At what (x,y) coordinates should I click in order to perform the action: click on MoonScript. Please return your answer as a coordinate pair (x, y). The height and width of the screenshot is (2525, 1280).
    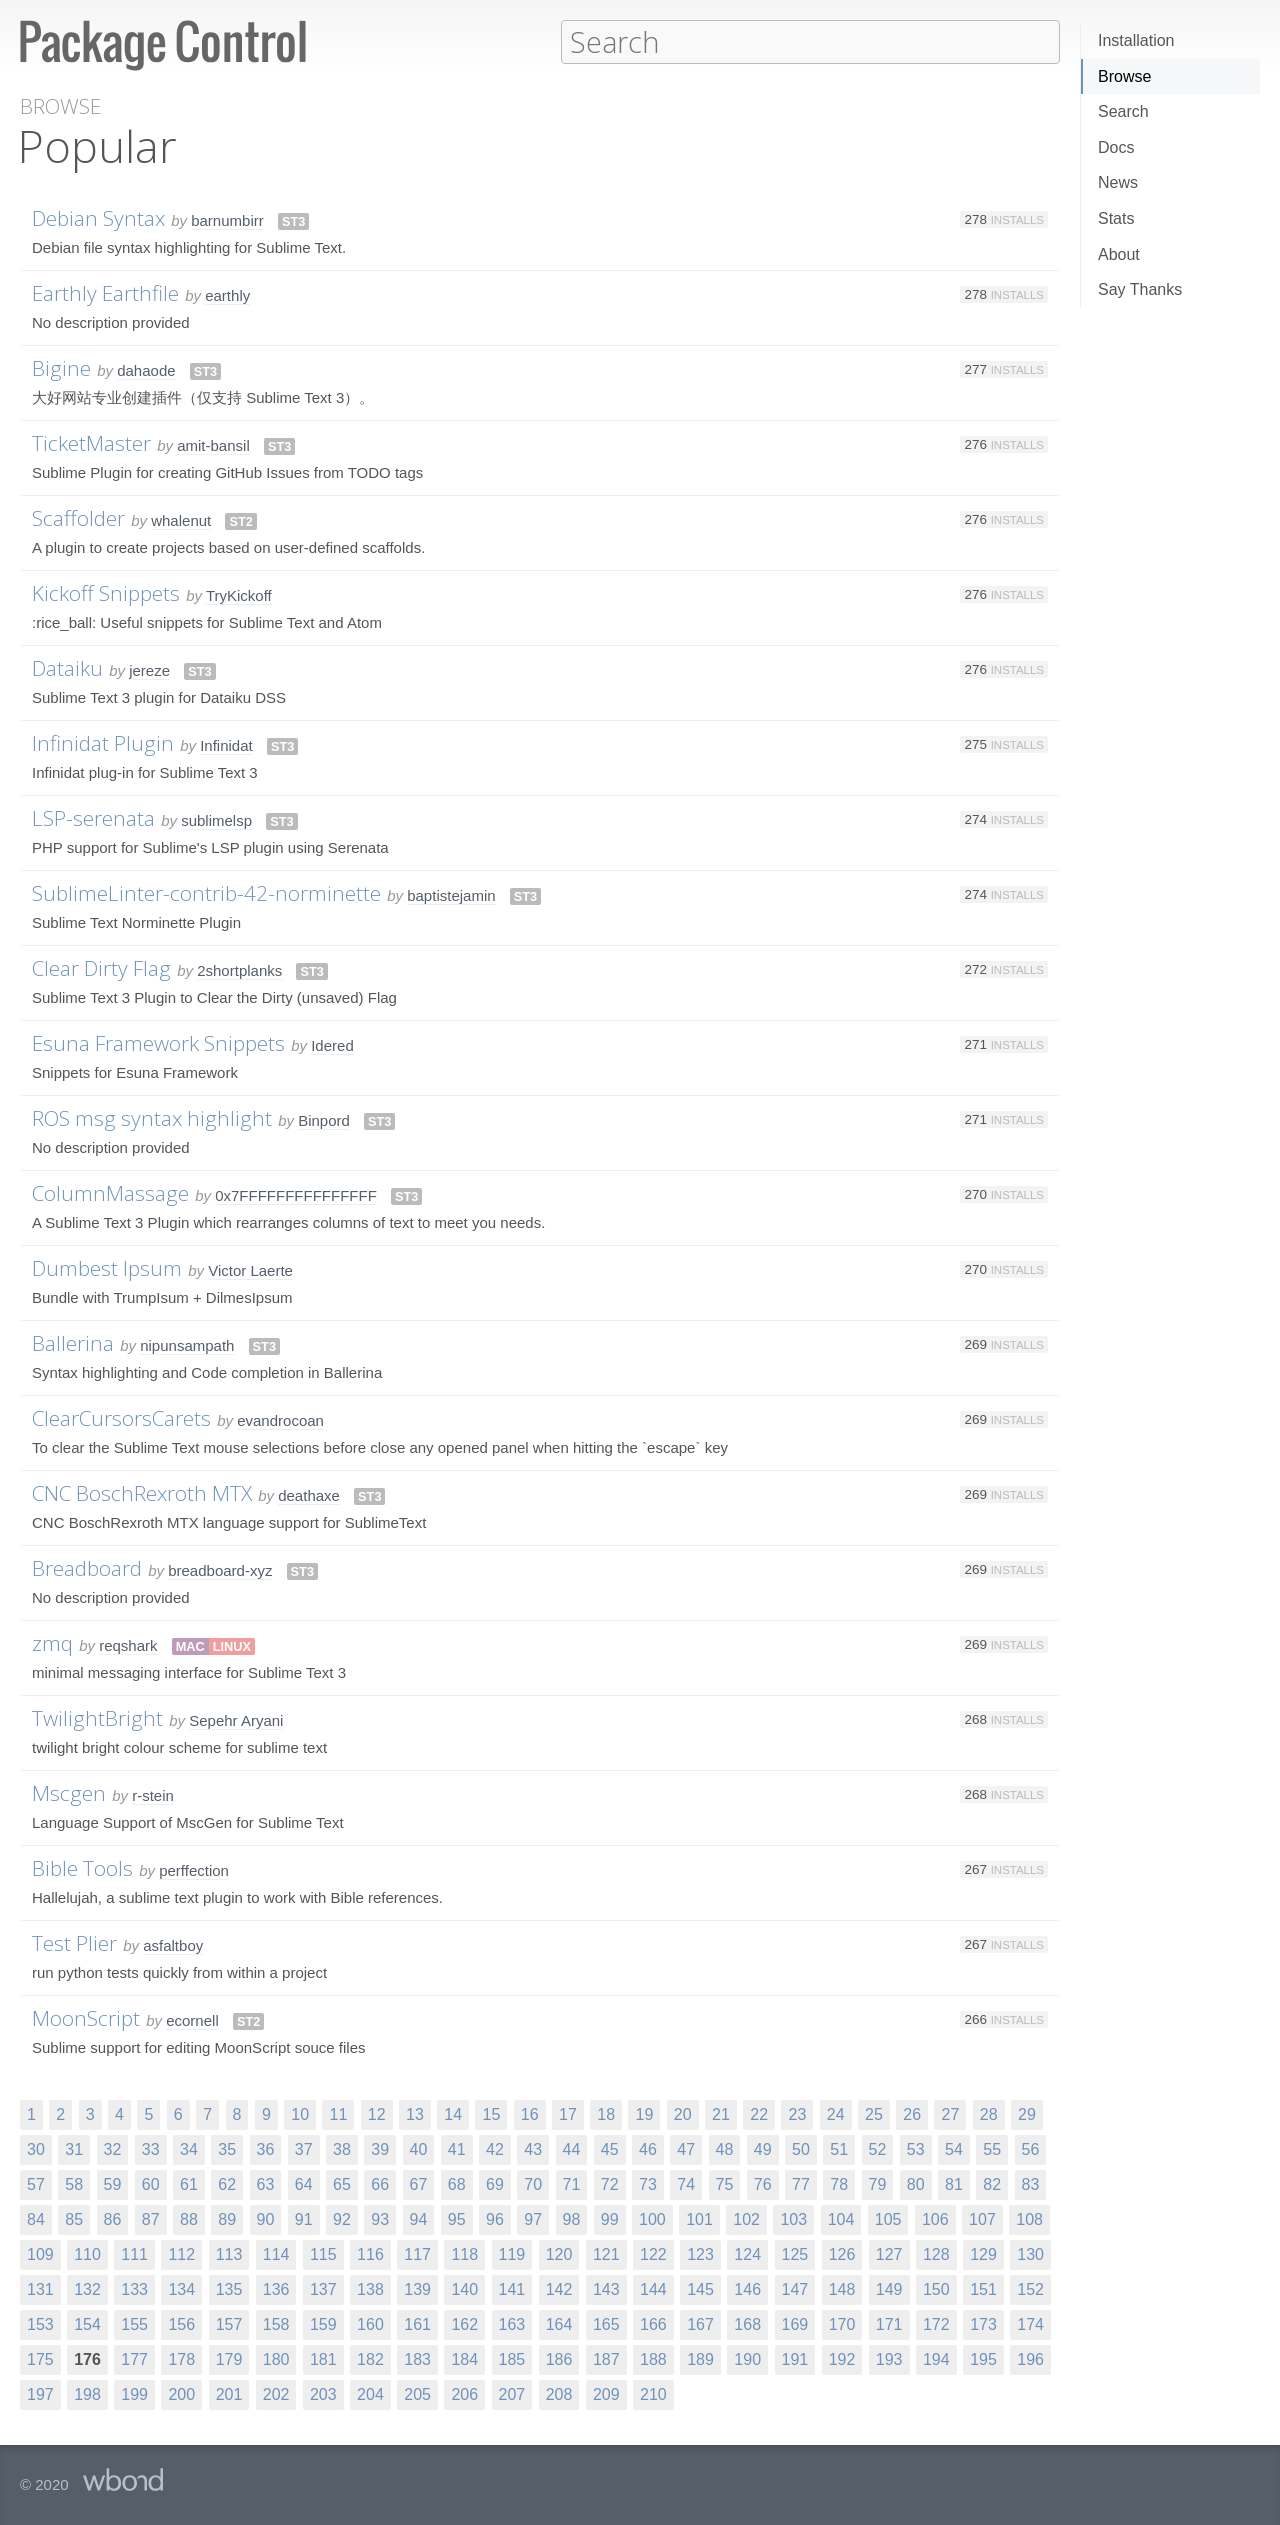
    Looking at the image, I should click on (86, 2017).